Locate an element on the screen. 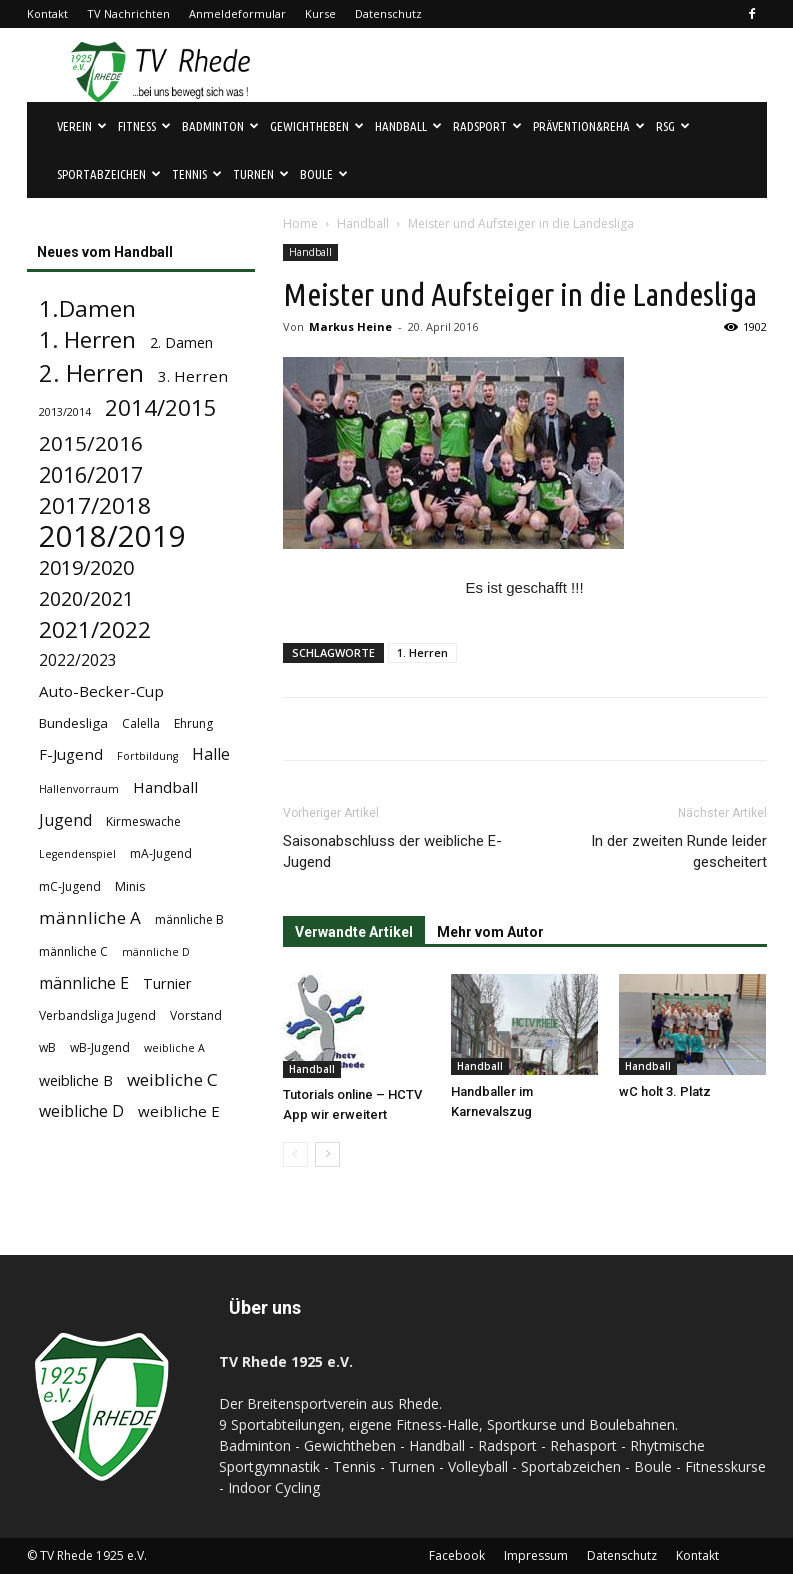 This screenshot has width=793, height=1574. 2013/2014 [2013/2014 (3 Einträge)] is located at coordinates (65, 412).